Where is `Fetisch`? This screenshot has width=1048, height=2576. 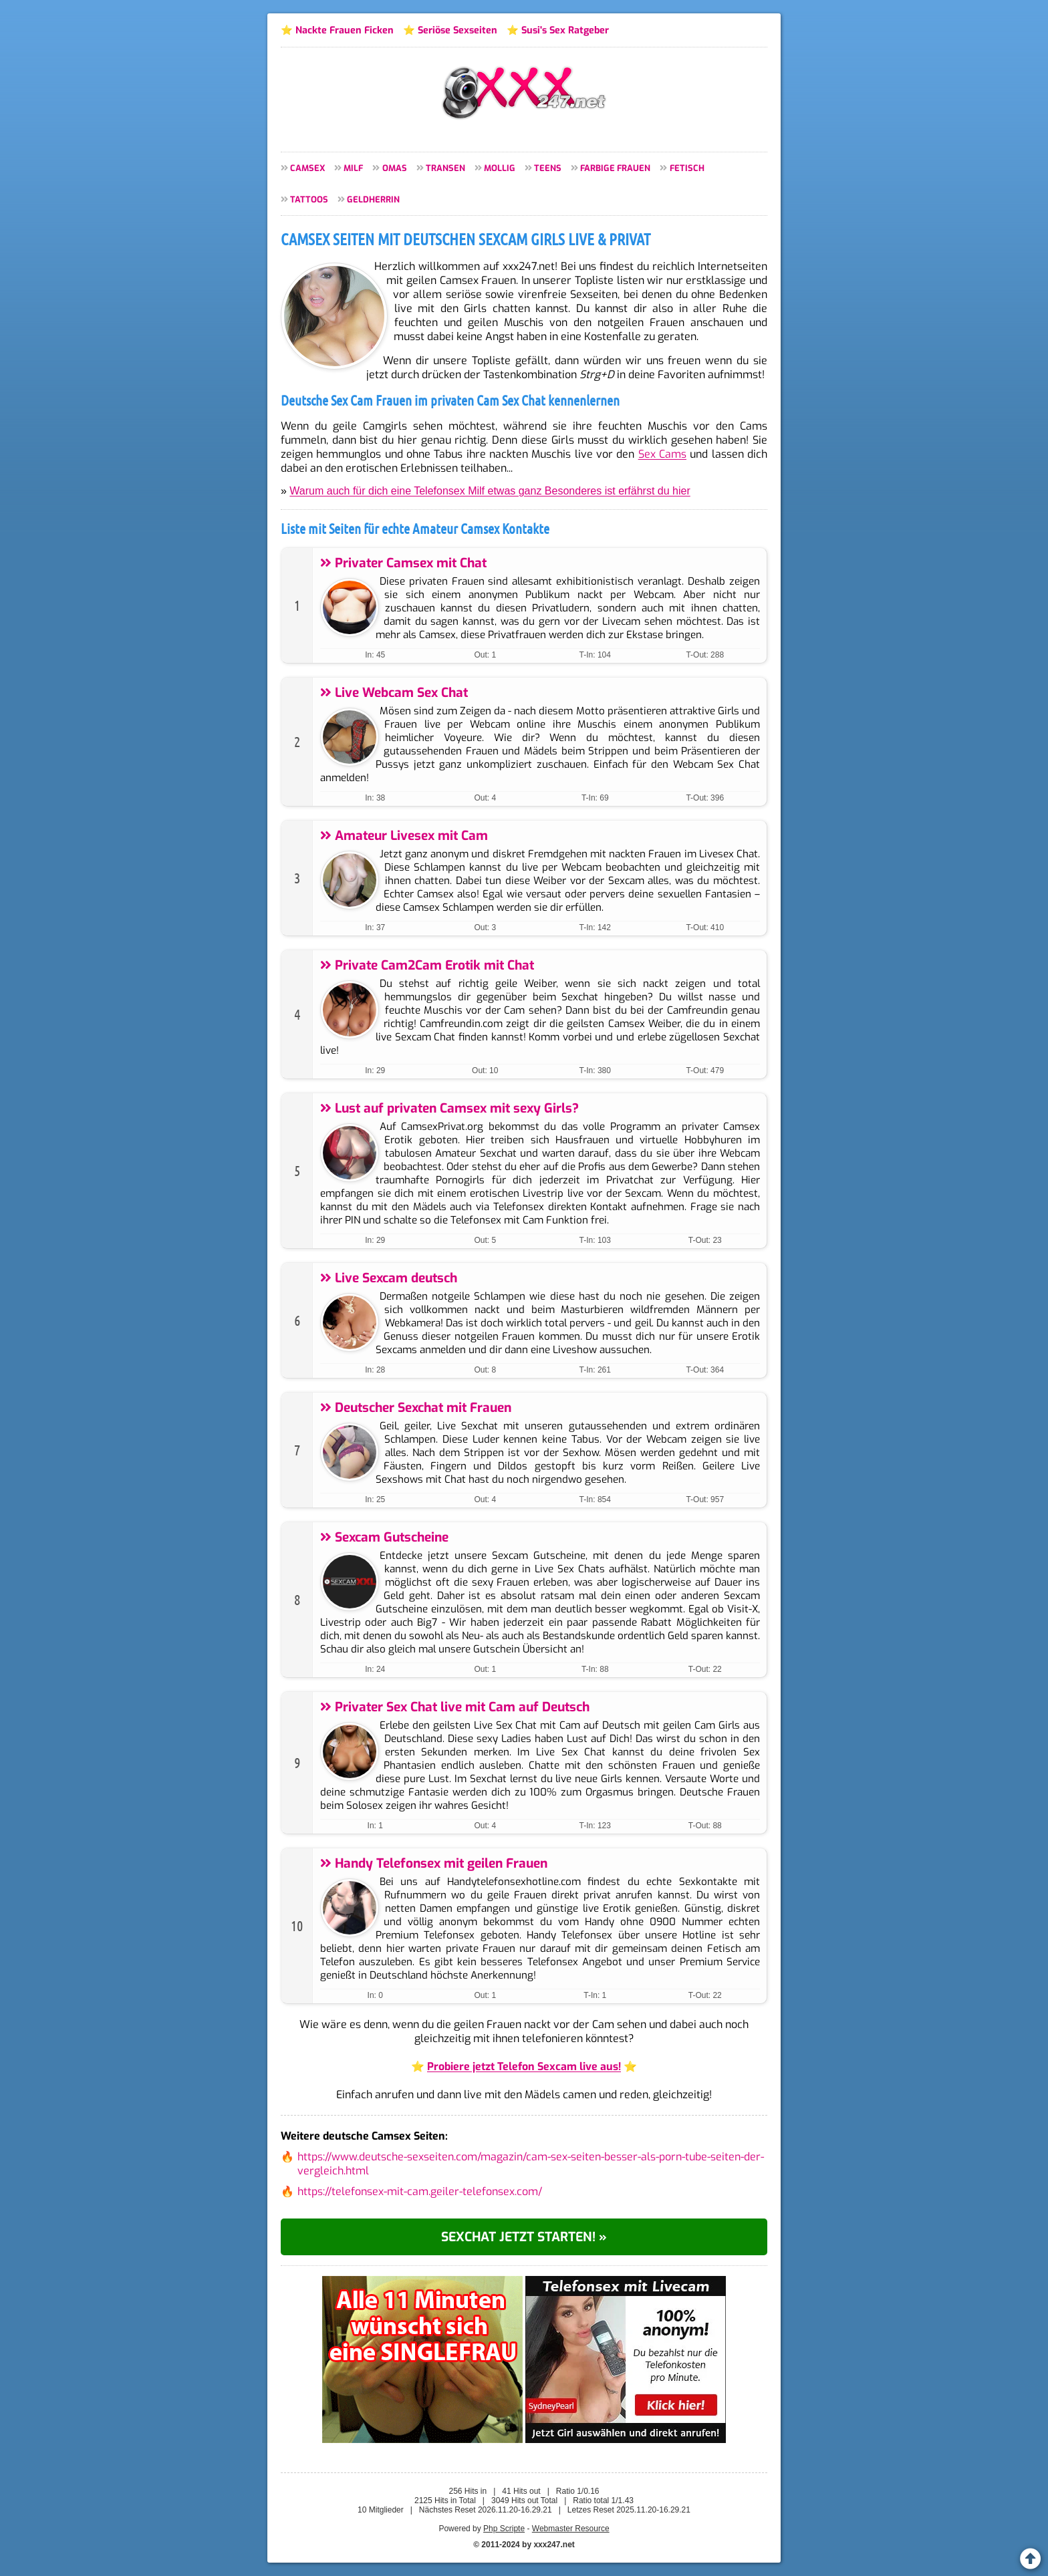
Fetisch is located at coordinates (687, 168).